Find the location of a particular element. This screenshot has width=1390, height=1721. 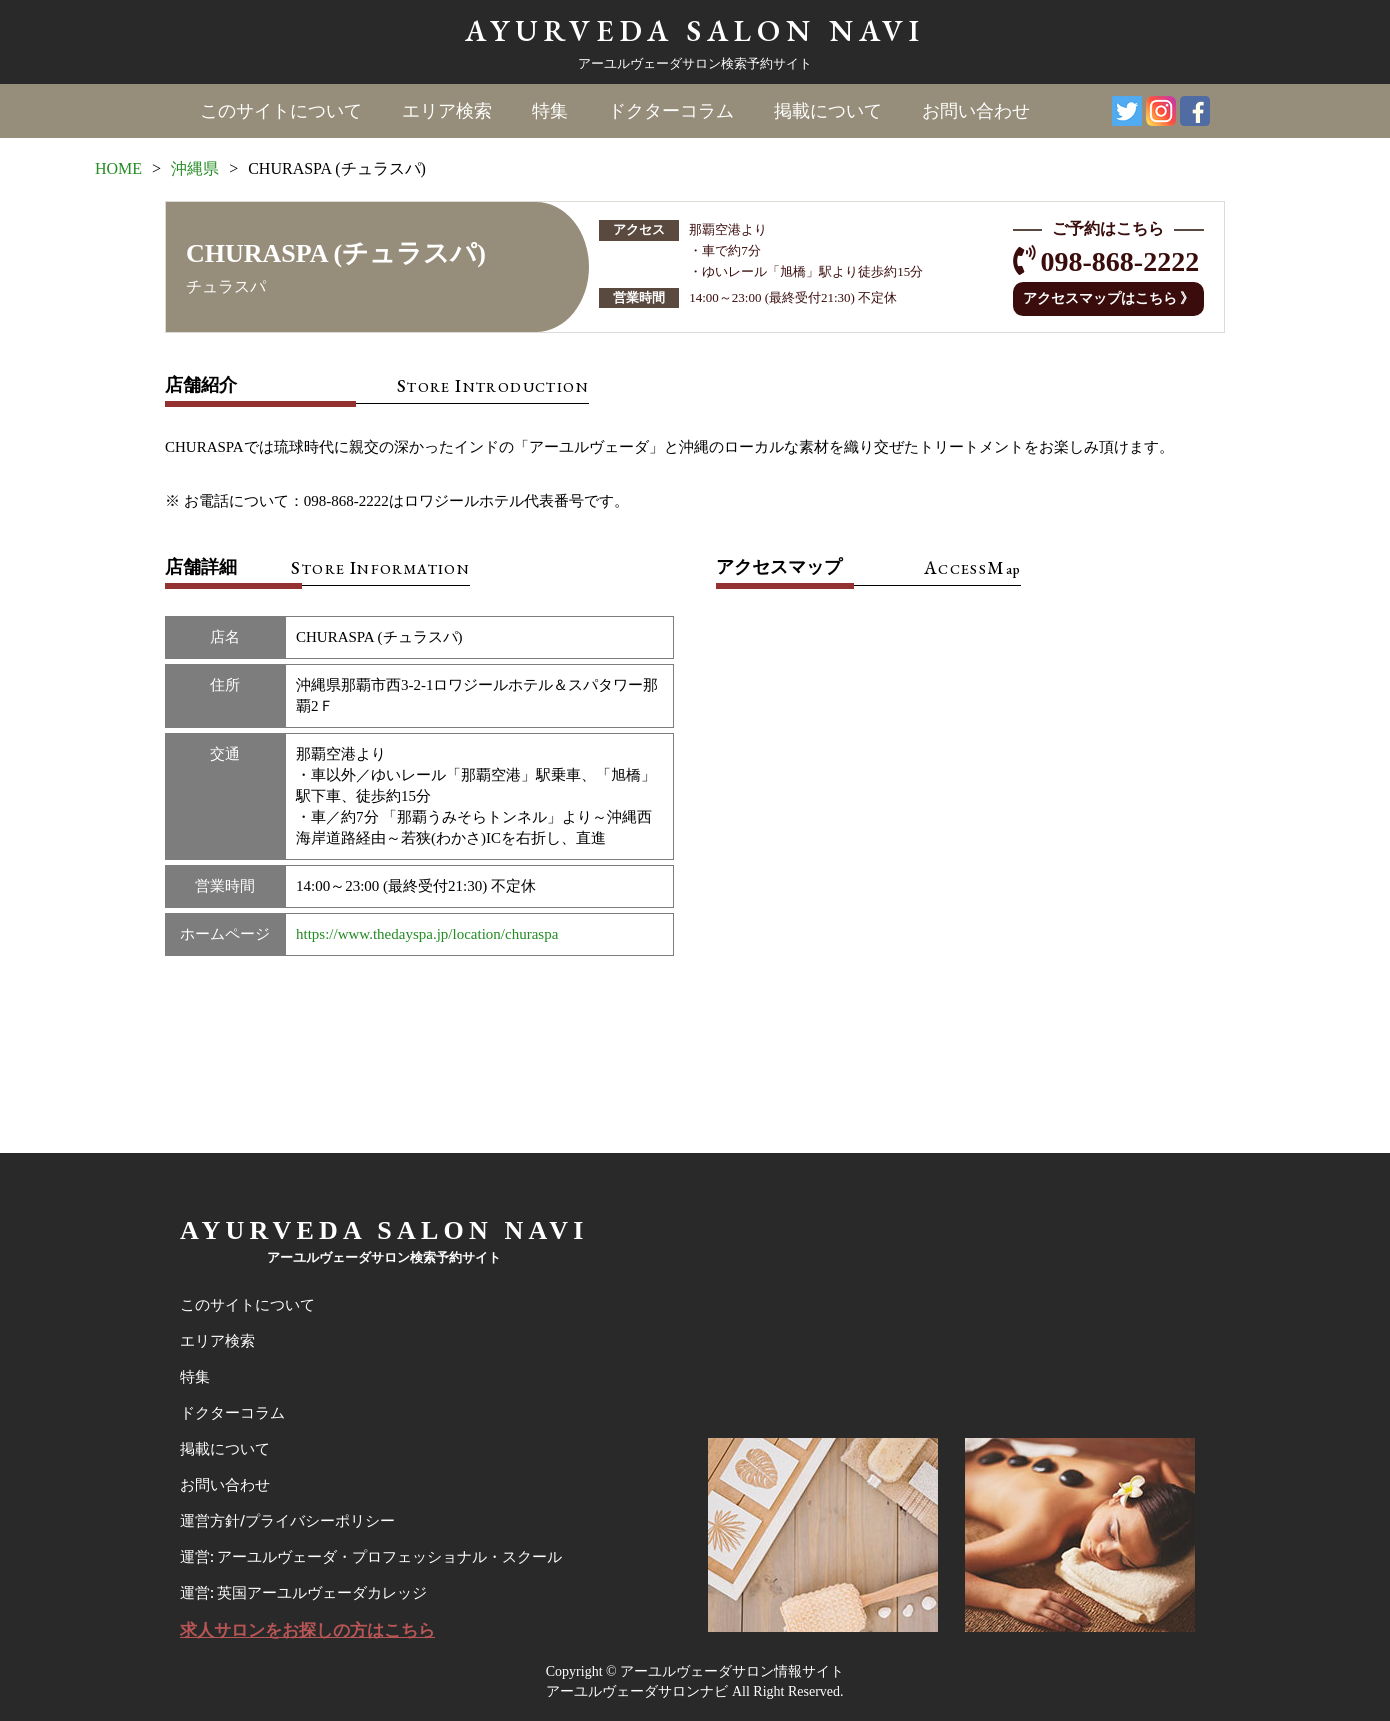

アクセスマップはこちら 》 is located at coordinates (1109, 298).